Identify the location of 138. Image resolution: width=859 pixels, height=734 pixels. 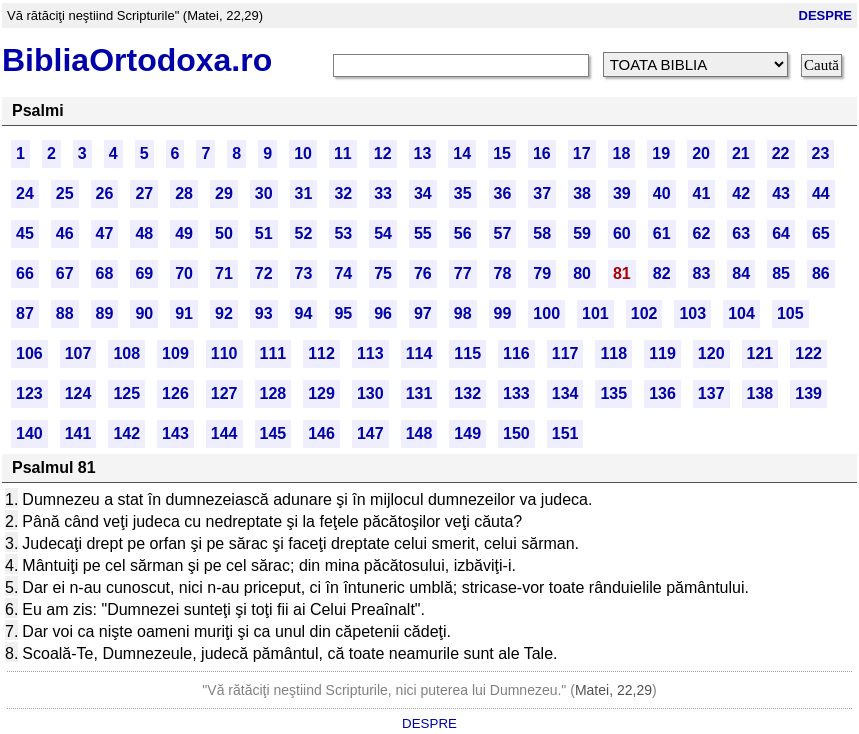
(760, 393).